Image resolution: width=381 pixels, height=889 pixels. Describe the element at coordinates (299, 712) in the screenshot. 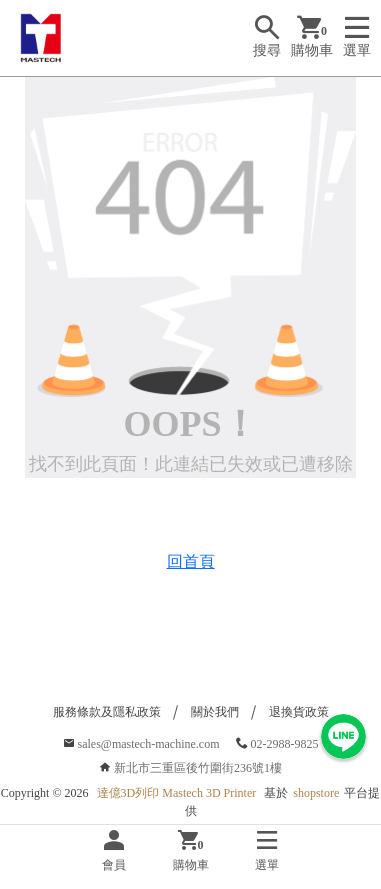

I see `退換貨政策` at that location.